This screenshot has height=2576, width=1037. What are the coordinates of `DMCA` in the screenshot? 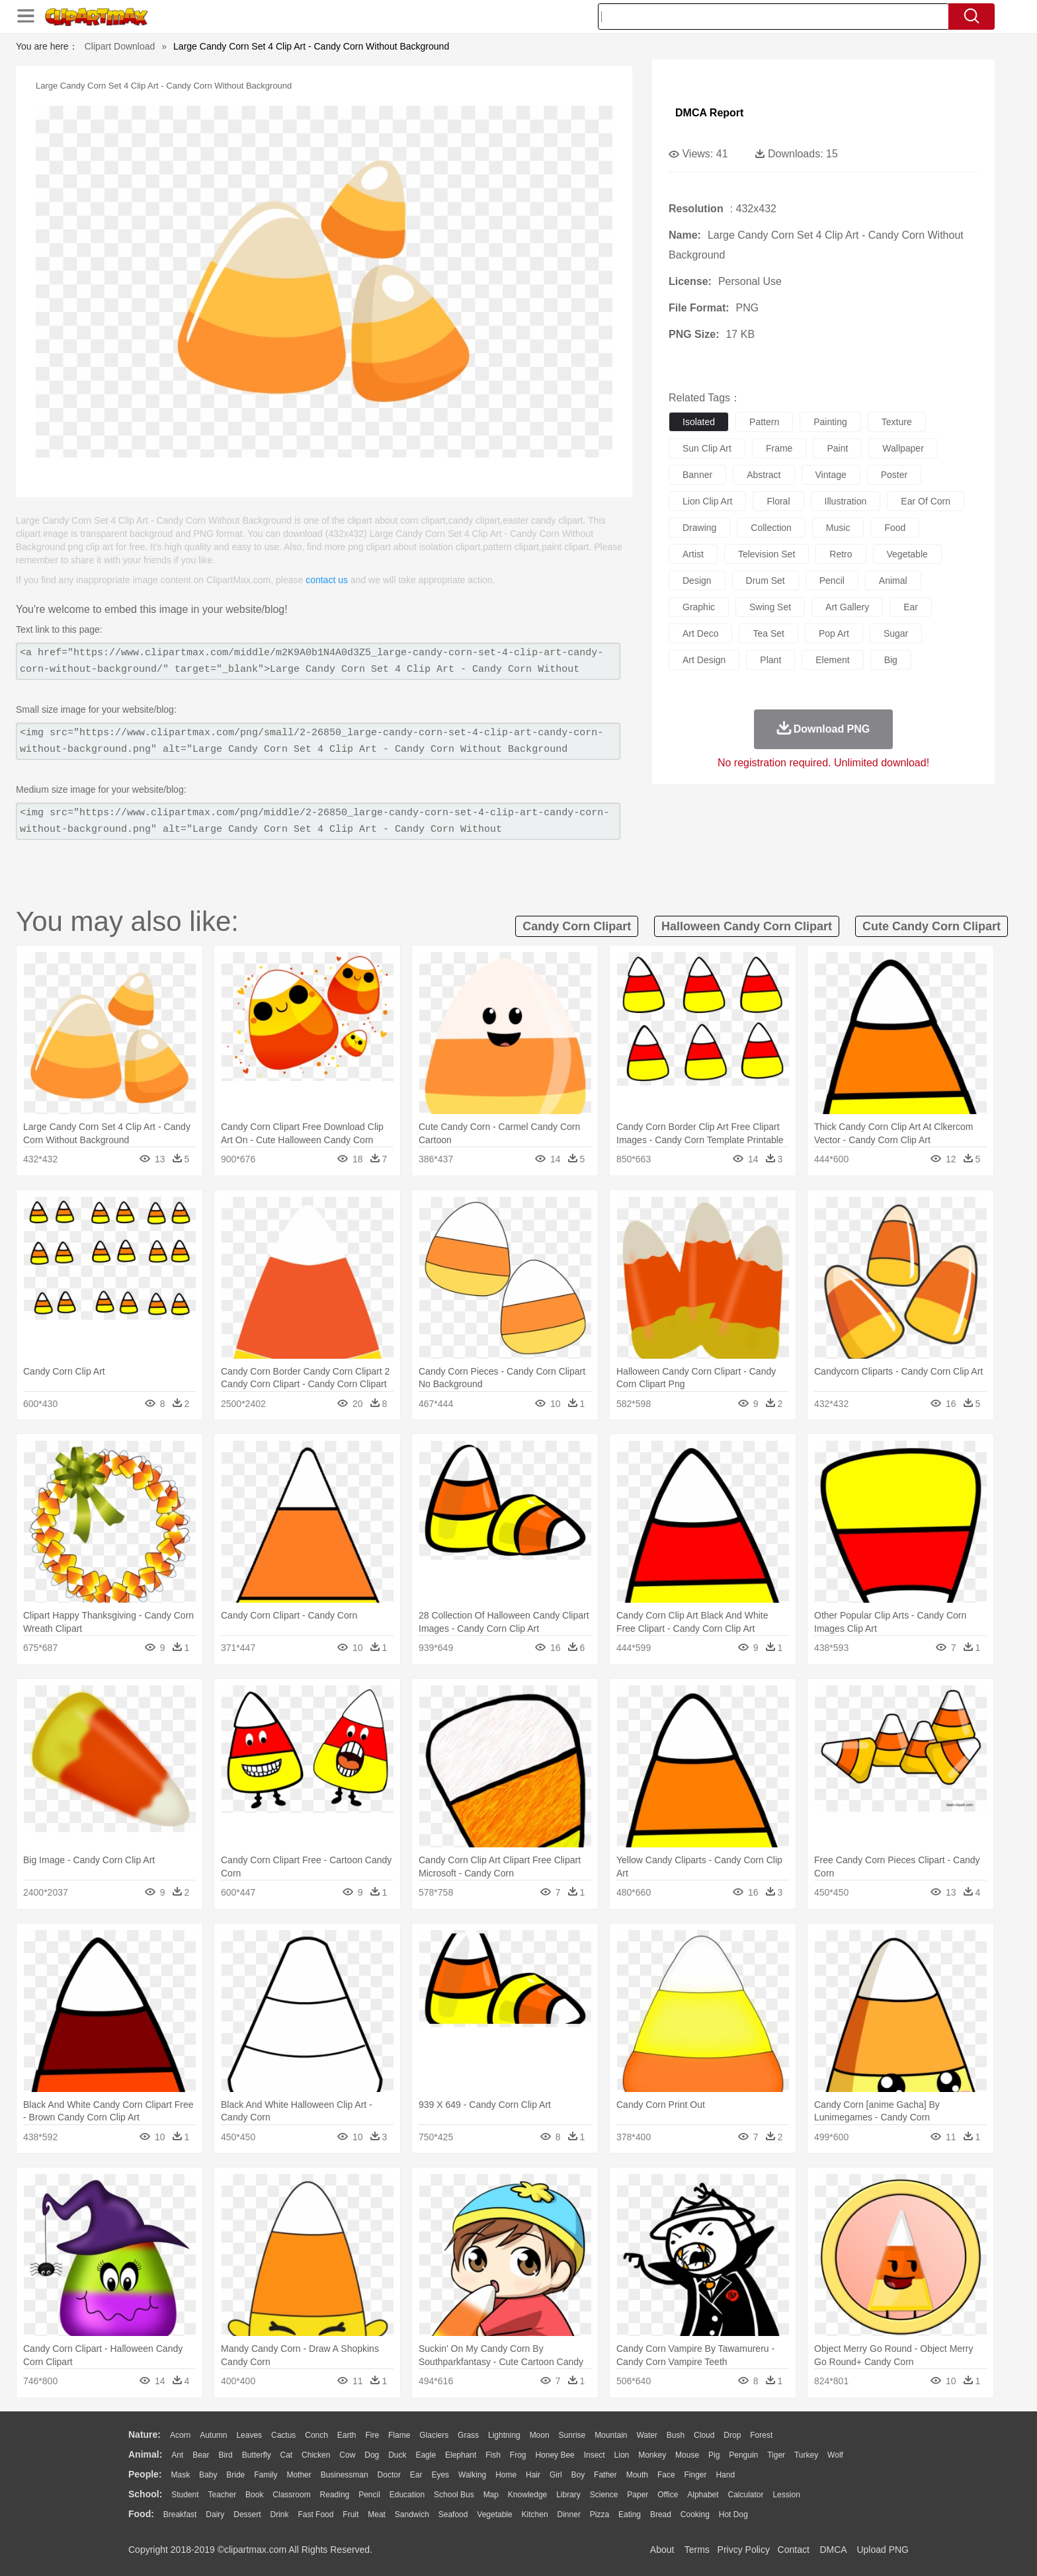 It's located at (832, 2549).